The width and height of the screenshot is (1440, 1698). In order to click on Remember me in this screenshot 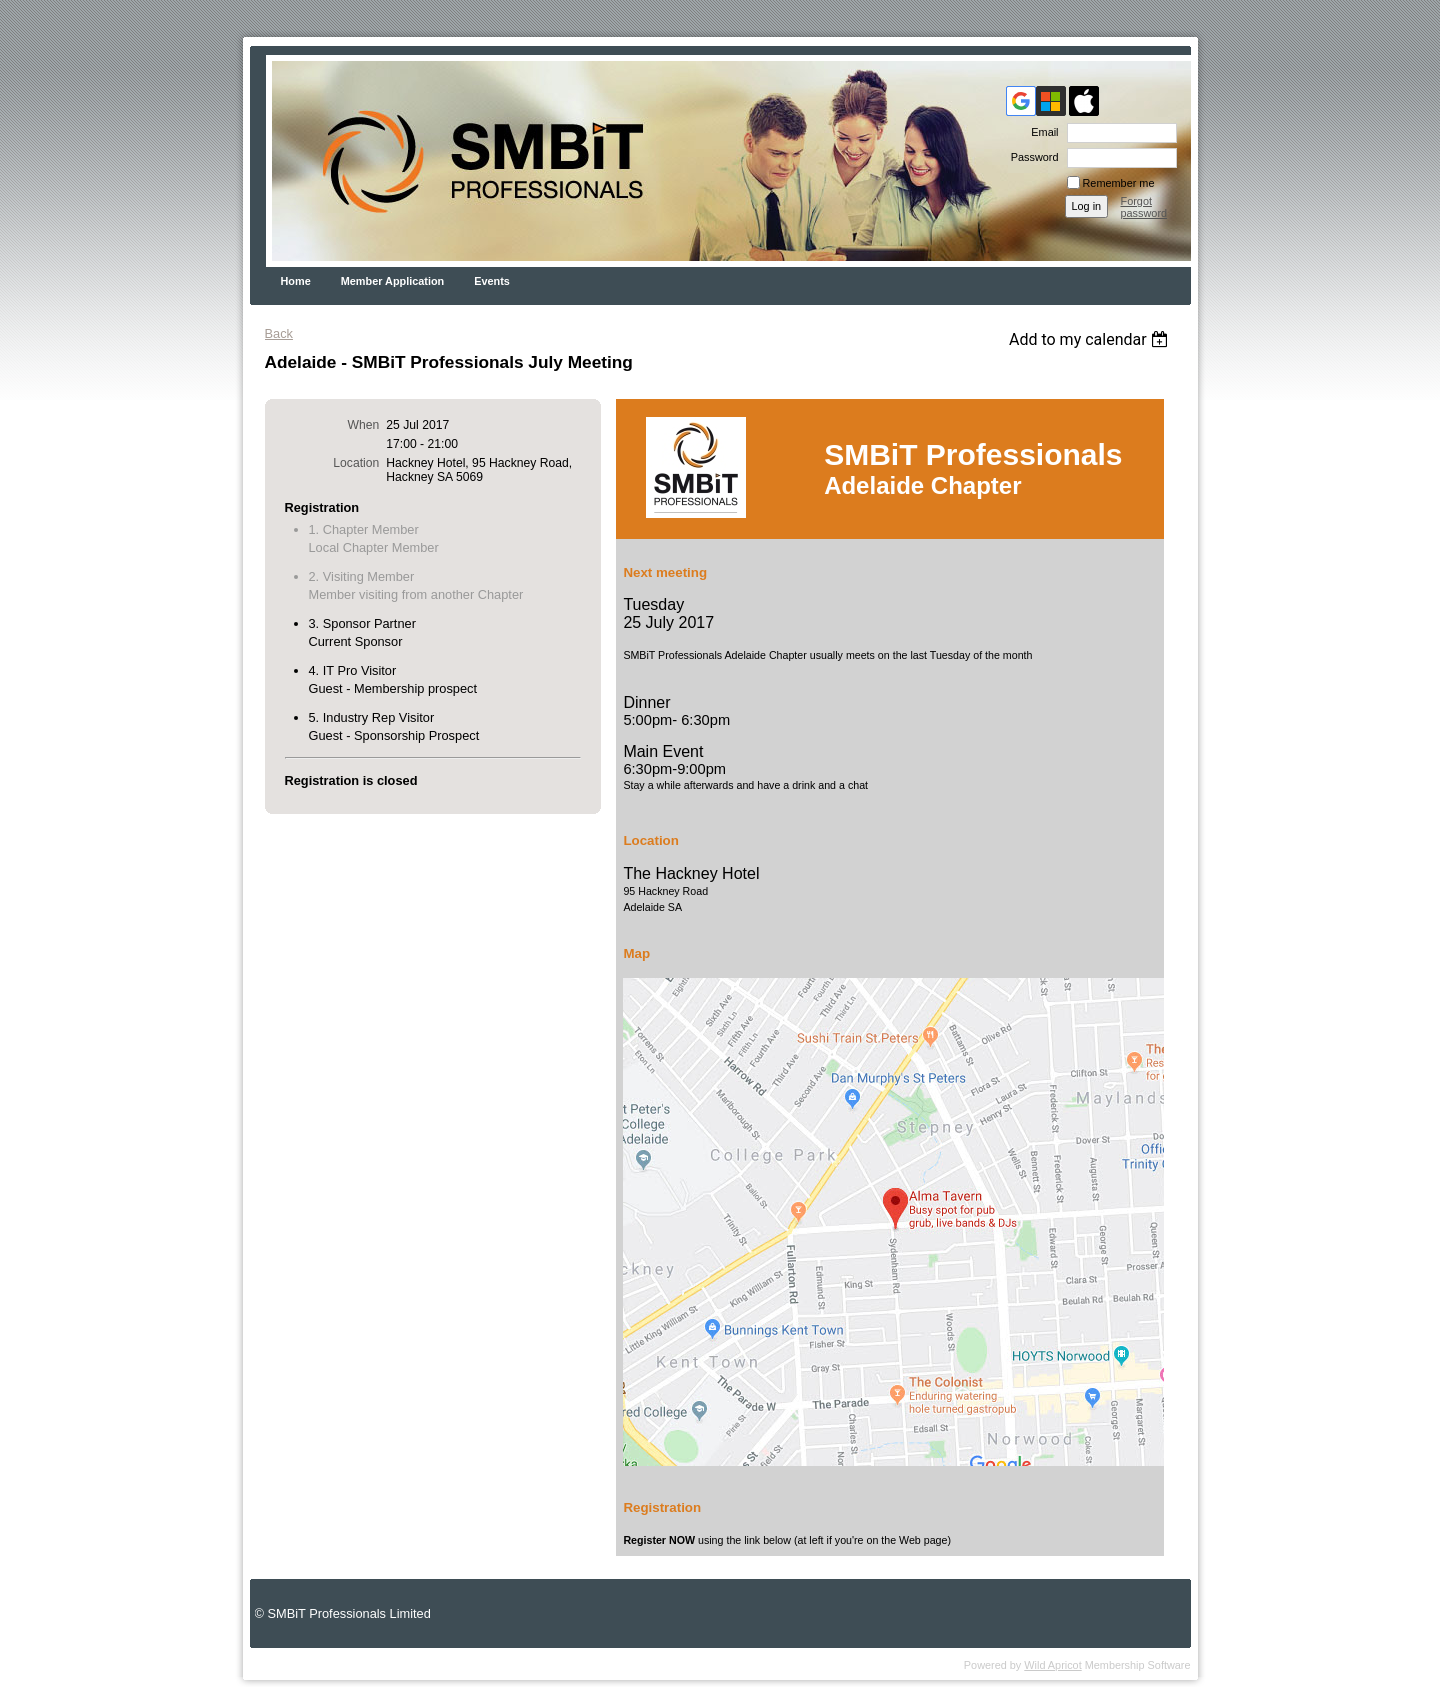, I will do `click(1119, 183)`.